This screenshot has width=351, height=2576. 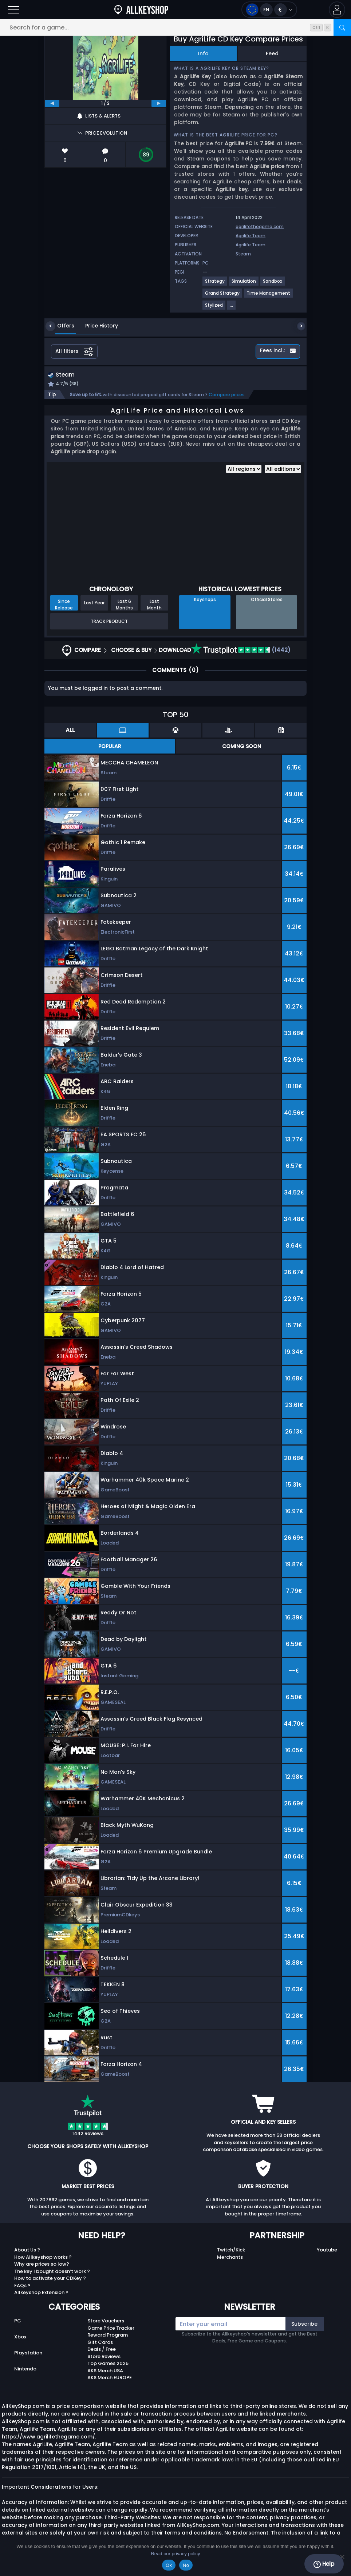 I want to click on Playstation, so click(x=28, y=2353).